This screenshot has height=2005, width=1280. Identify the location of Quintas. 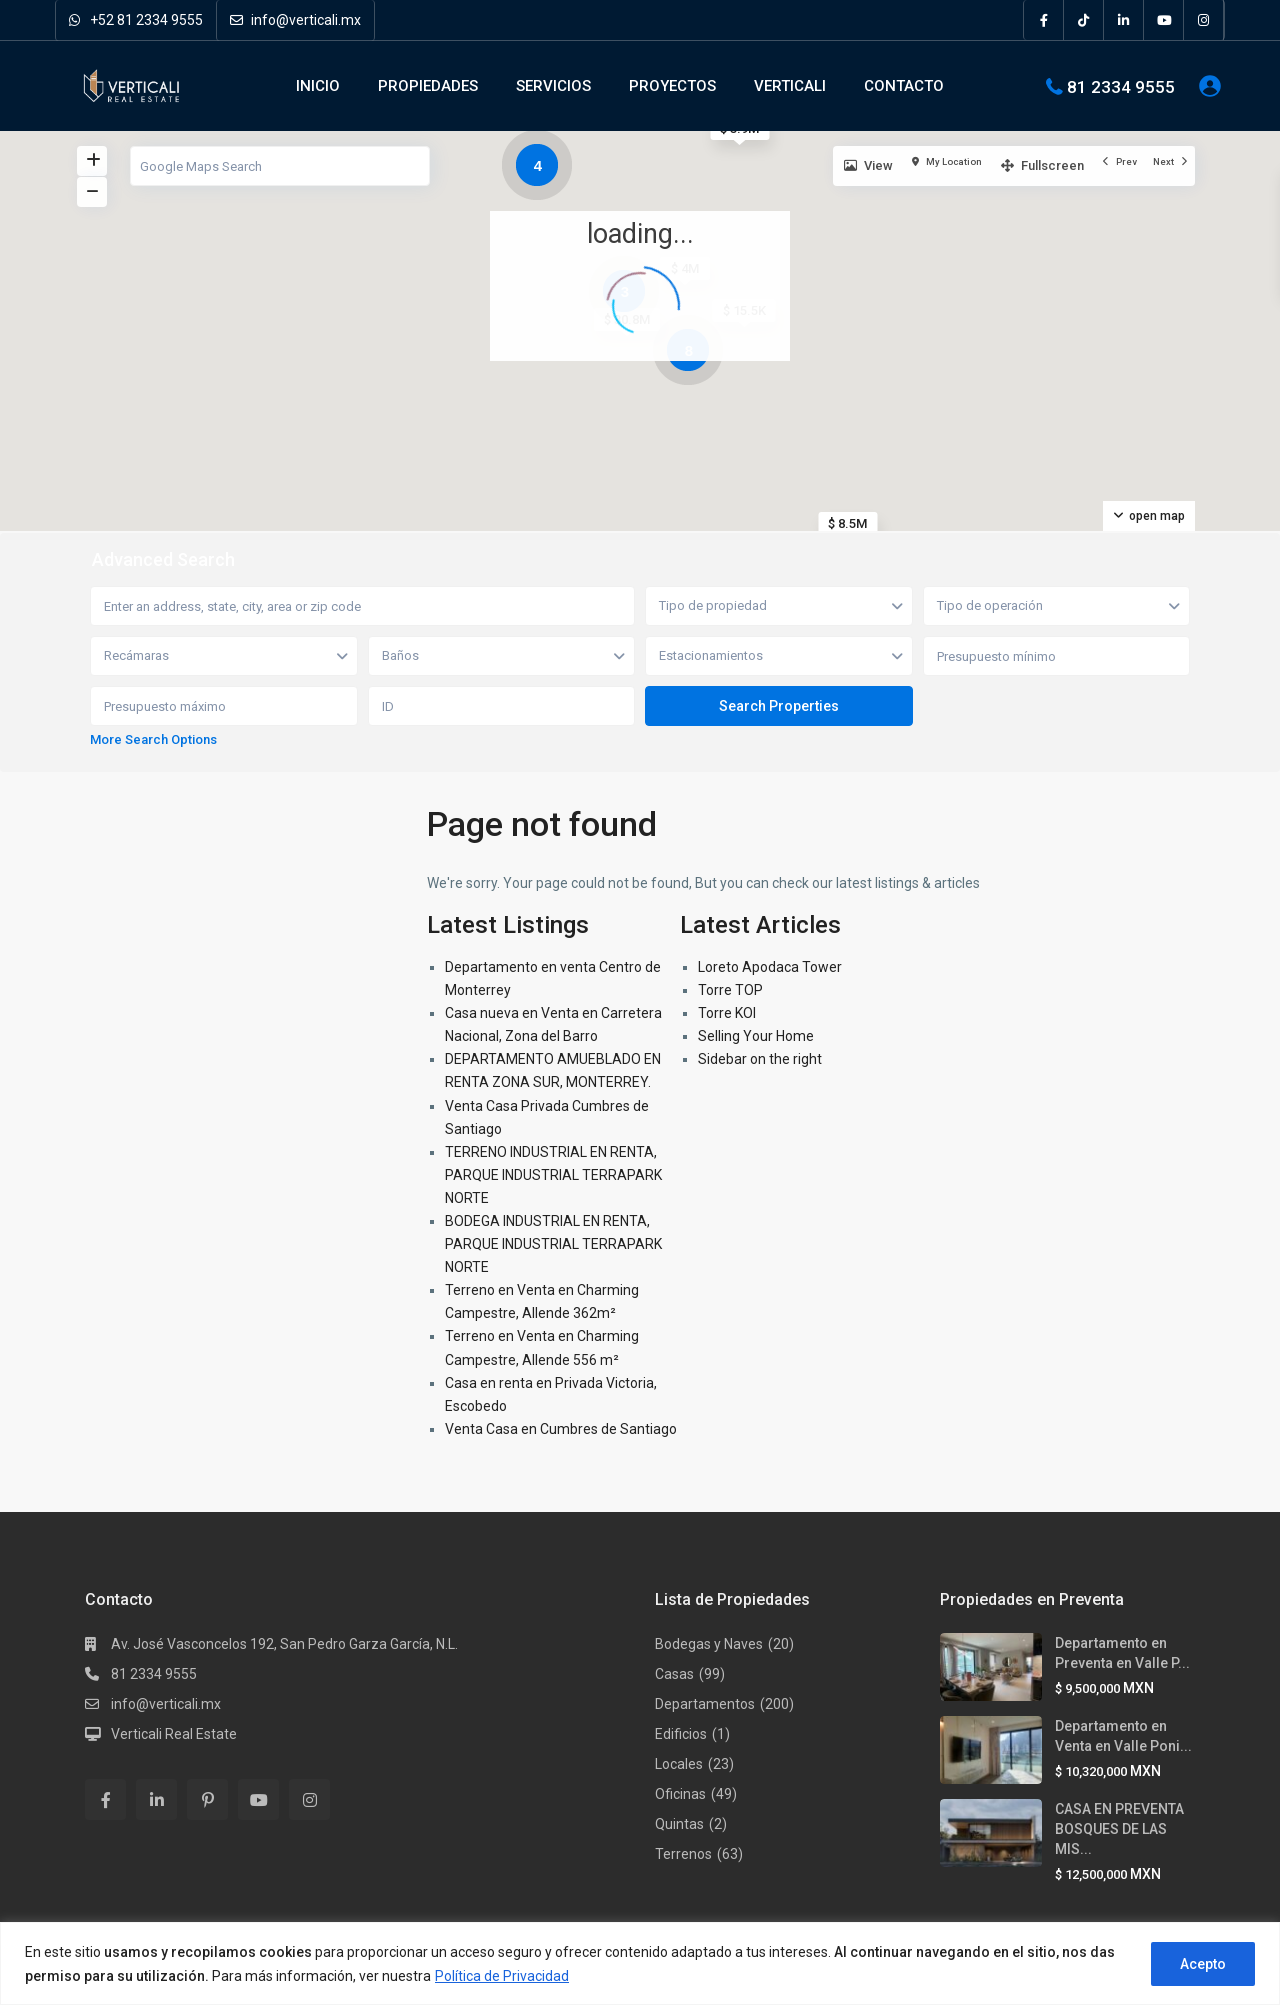
(679, 1824).